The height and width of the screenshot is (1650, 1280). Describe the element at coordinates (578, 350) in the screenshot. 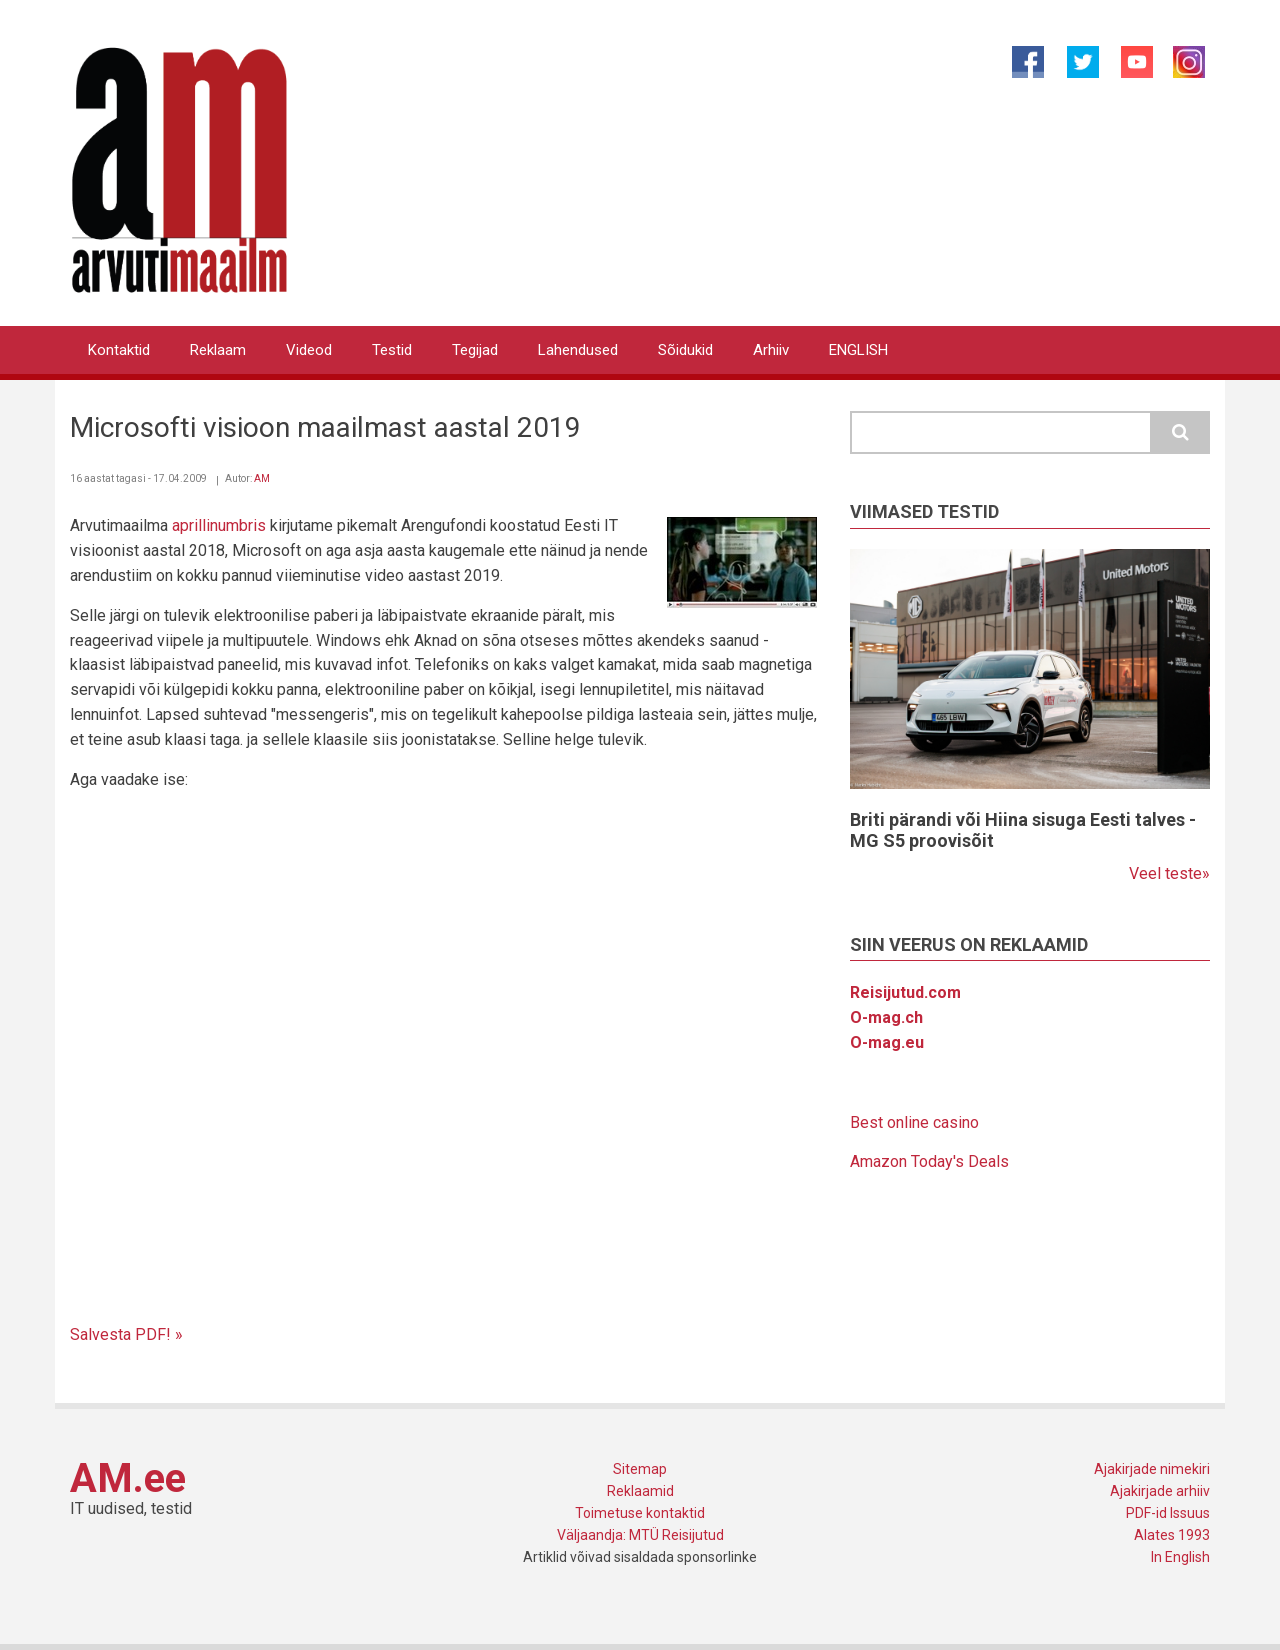

I see `Lahendused` at that location.